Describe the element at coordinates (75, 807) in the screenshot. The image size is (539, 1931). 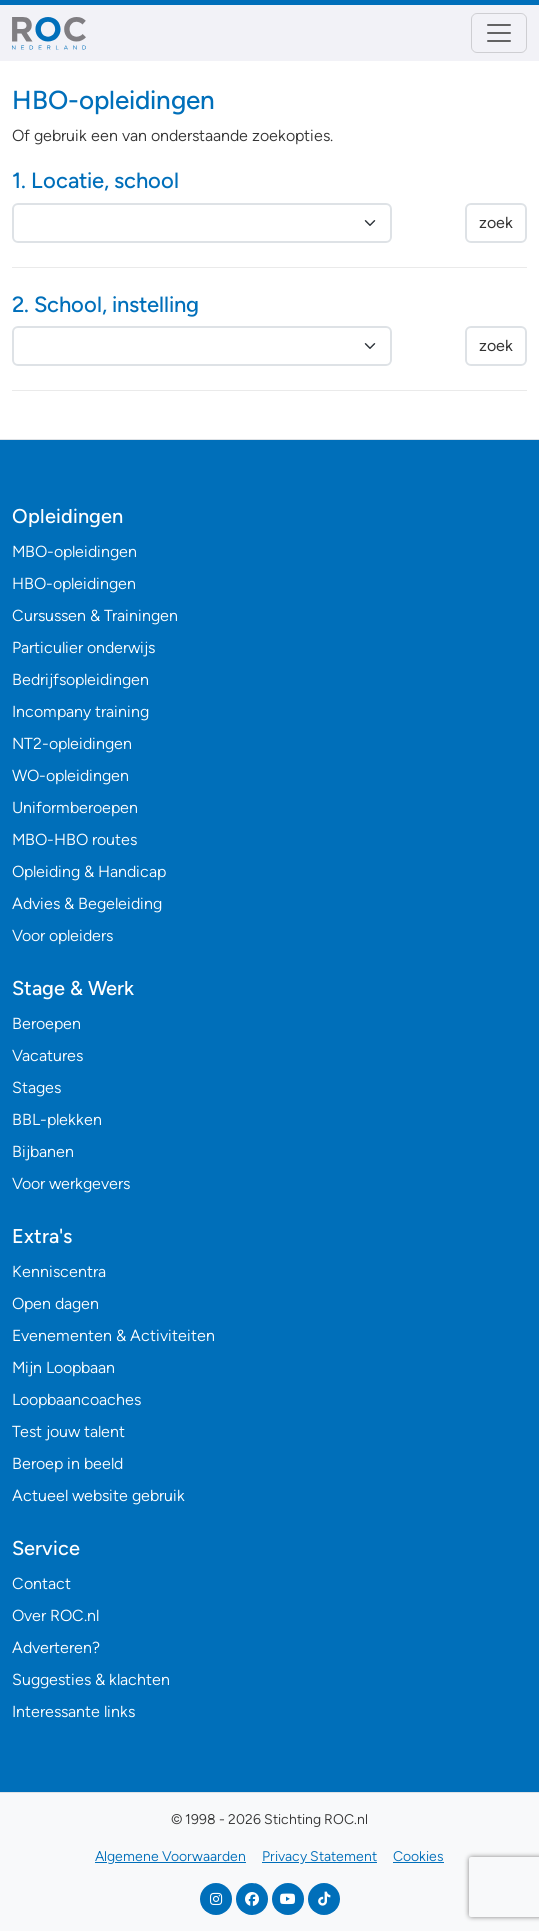
I see `Uniformberoepen` at that location.